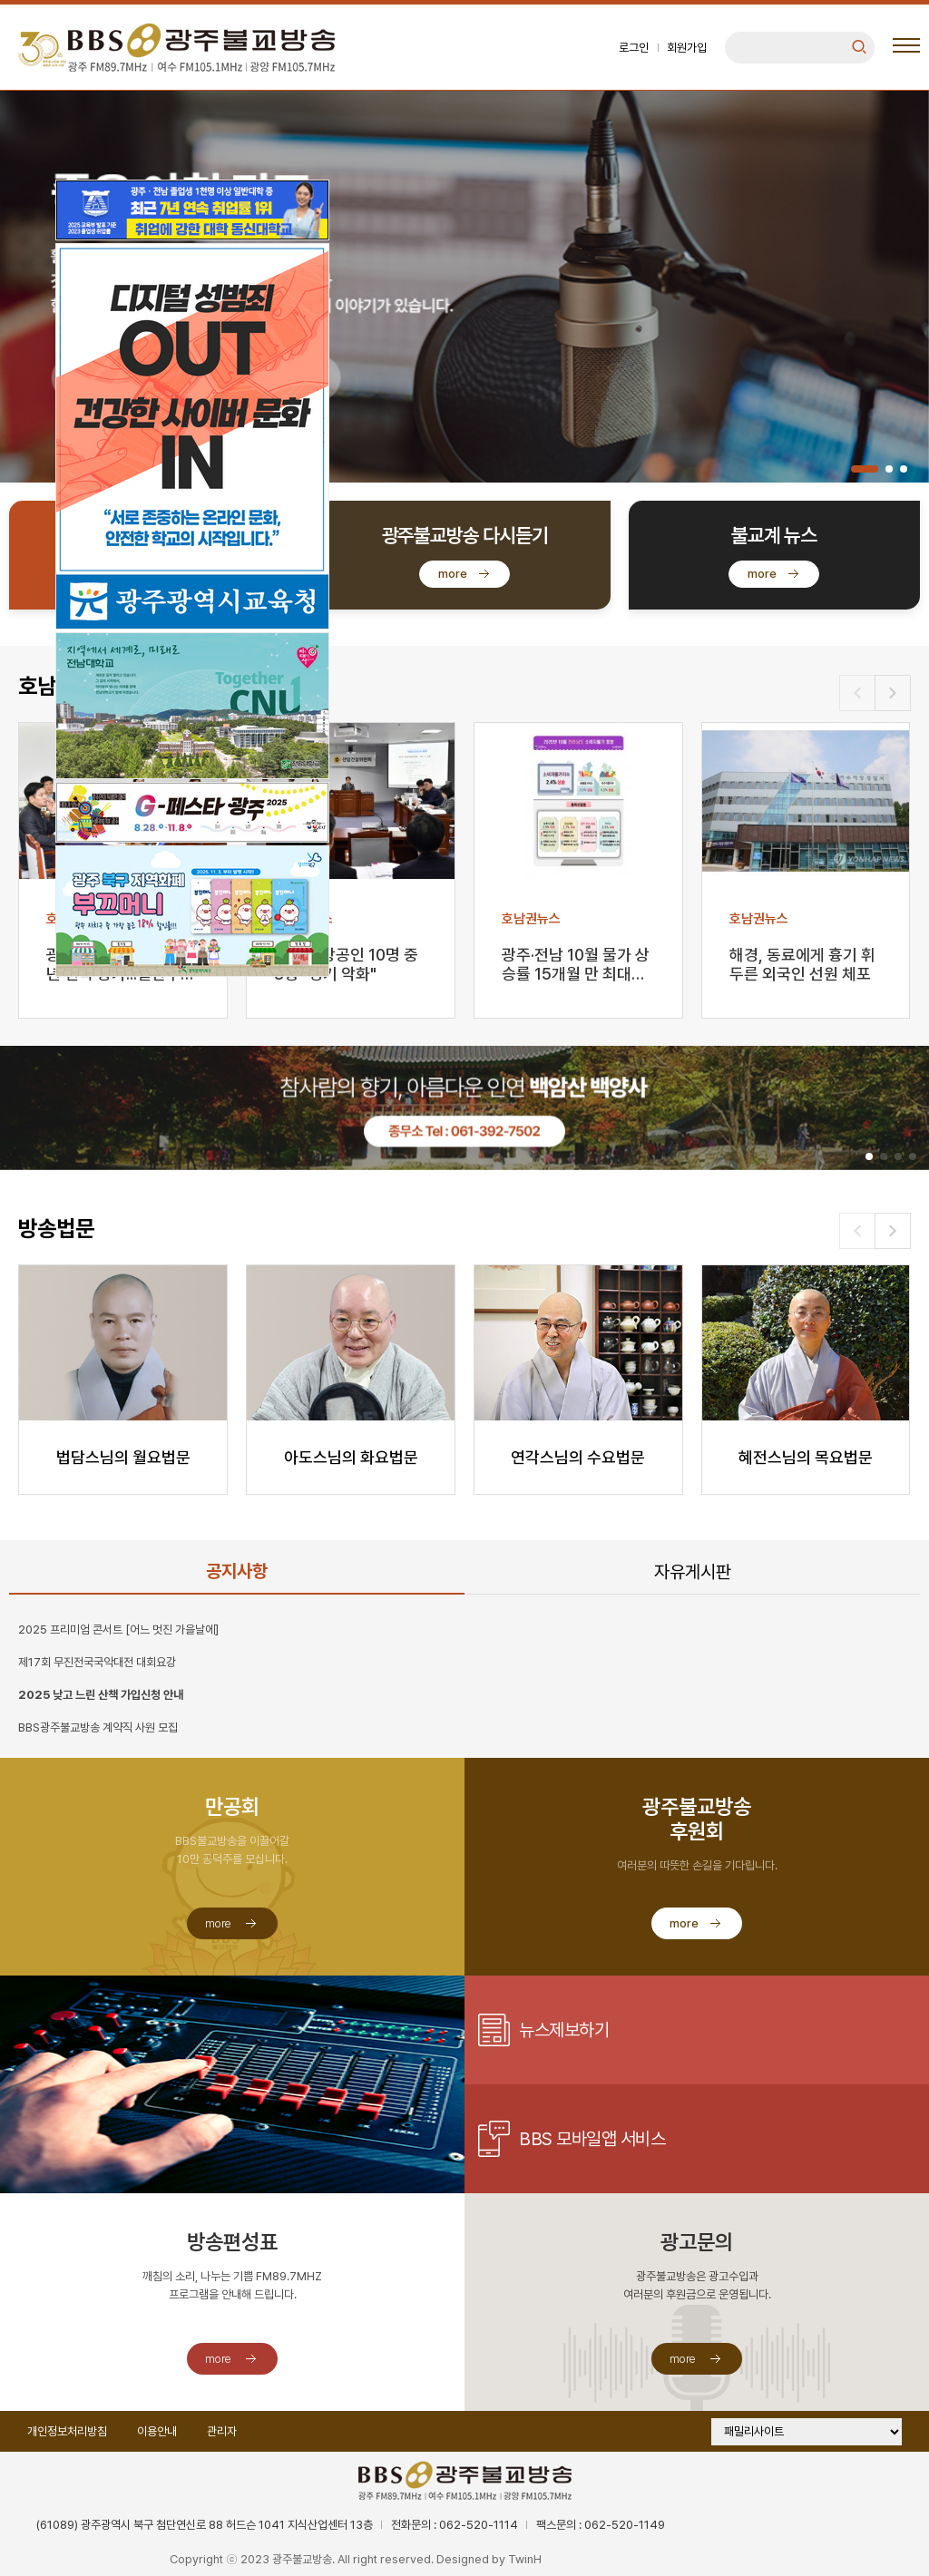  What do you see at coordinates (687, 47) in the screenshot?
I see `회원가입` at bounding box center [687, 47].